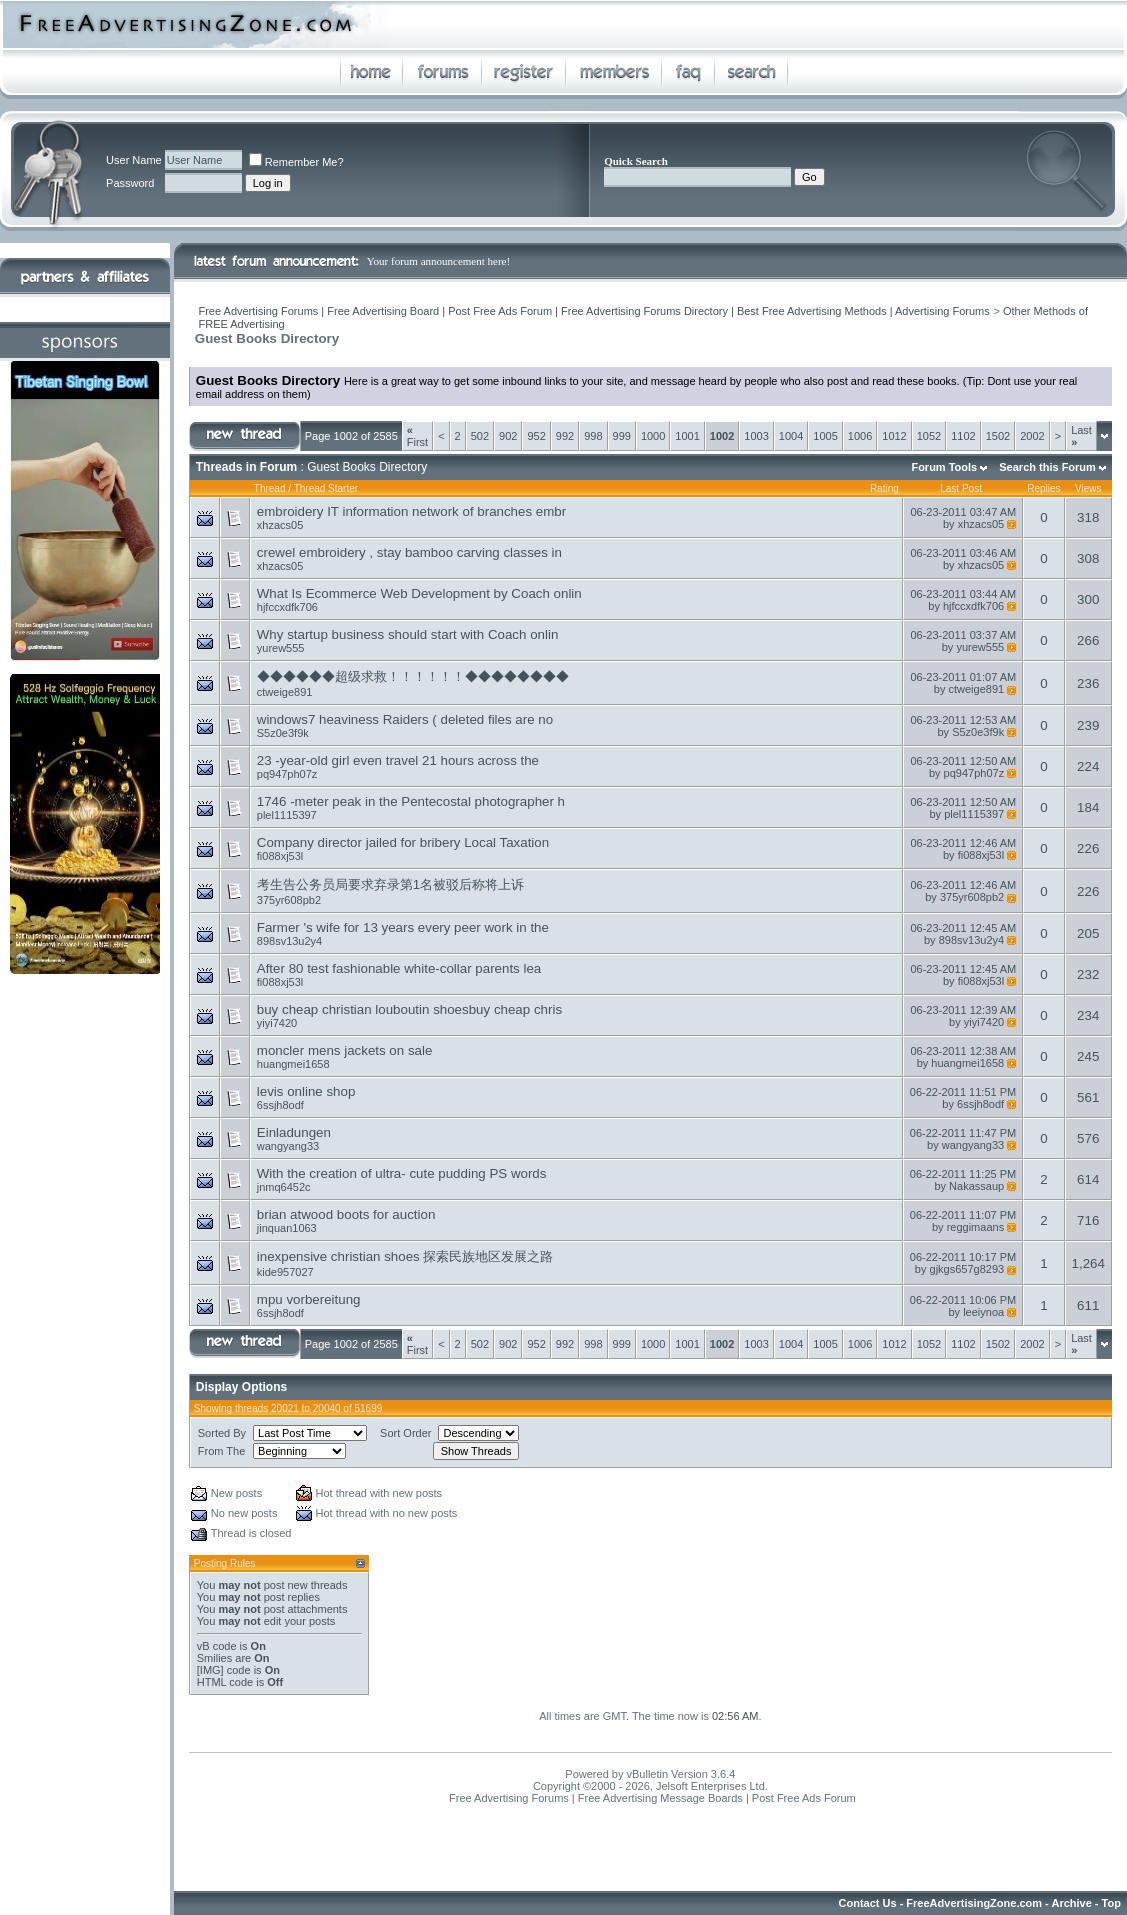  I want to click on Last Post, so click(961, 488).